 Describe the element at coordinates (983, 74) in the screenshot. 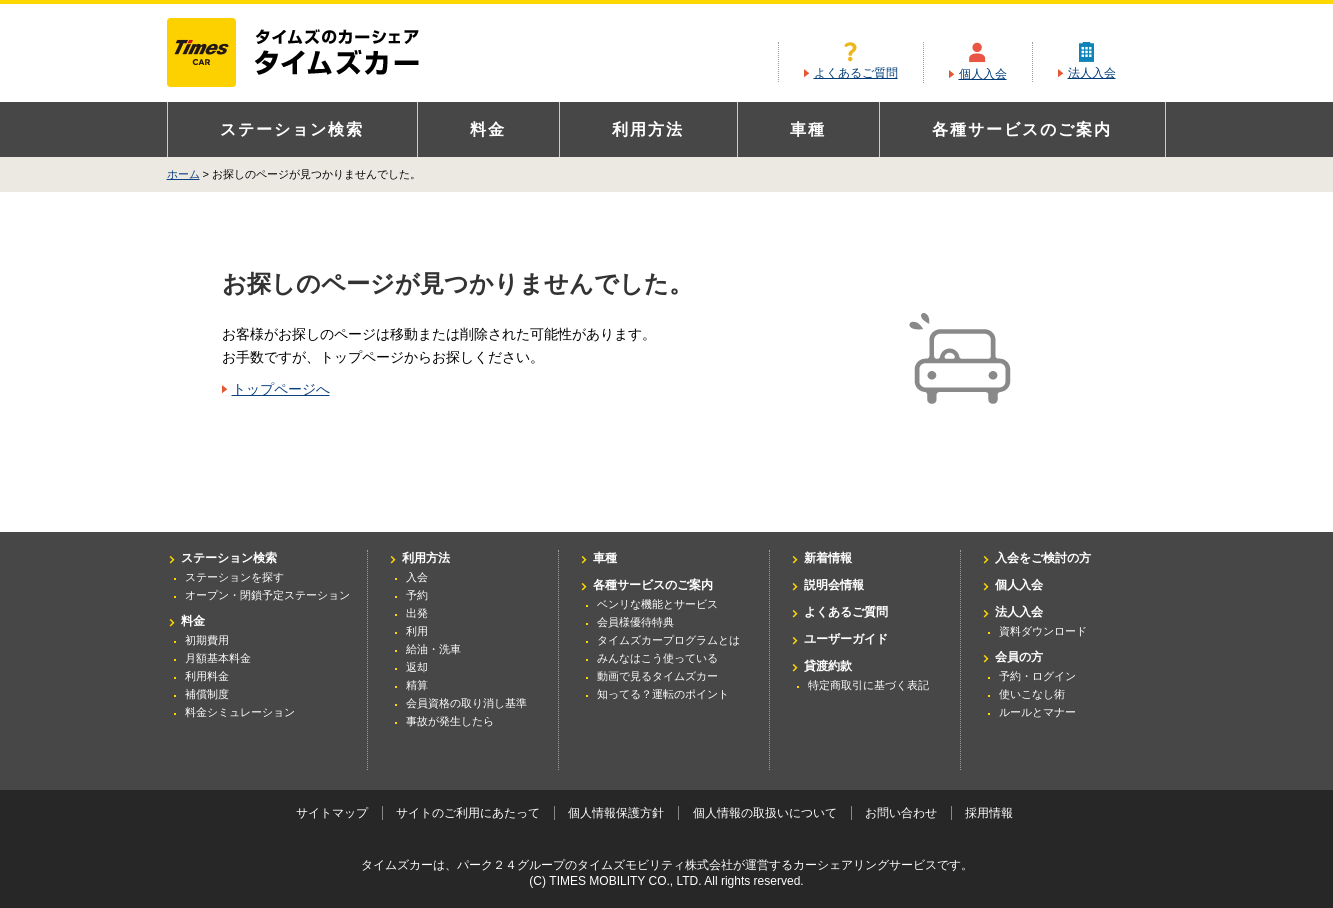

I see `個人入会` at that location.